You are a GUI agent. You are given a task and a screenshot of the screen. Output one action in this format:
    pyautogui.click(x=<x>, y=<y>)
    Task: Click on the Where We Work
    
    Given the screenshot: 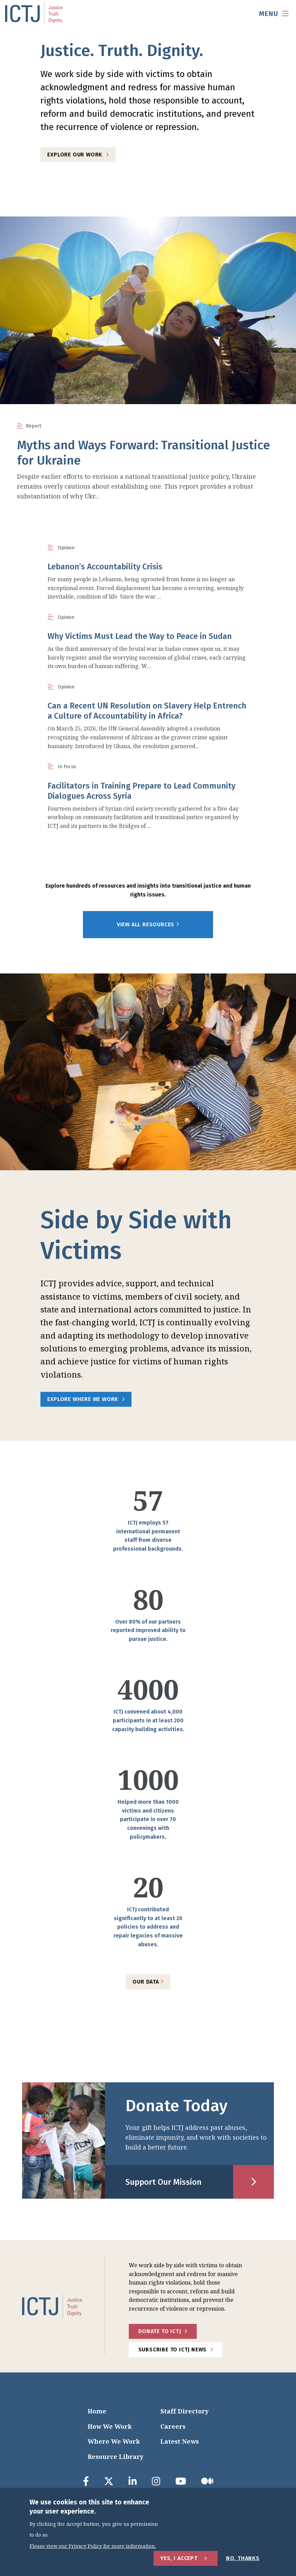 What is the action you would take?
    pyautogui.click(x=114, y=2441)
    